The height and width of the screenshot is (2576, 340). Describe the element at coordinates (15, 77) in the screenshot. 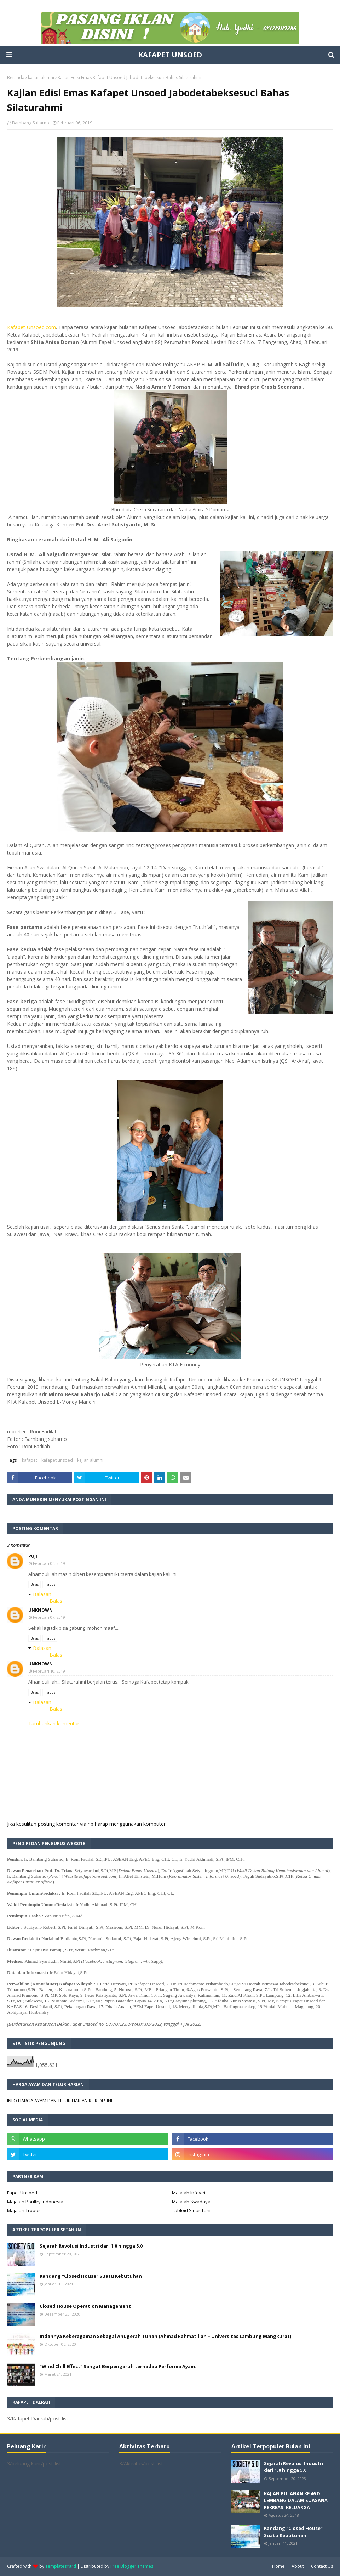

I see `Beranda` at that location.